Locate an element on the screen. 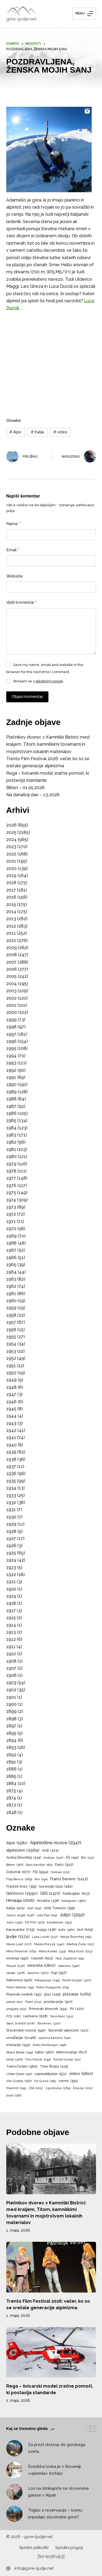 Image resolution: width=102 pixels, height=2576 pixels. Viki Grošelj [Viki Grošelj (287 predmetov)] is located at coordinates (19, 2081).